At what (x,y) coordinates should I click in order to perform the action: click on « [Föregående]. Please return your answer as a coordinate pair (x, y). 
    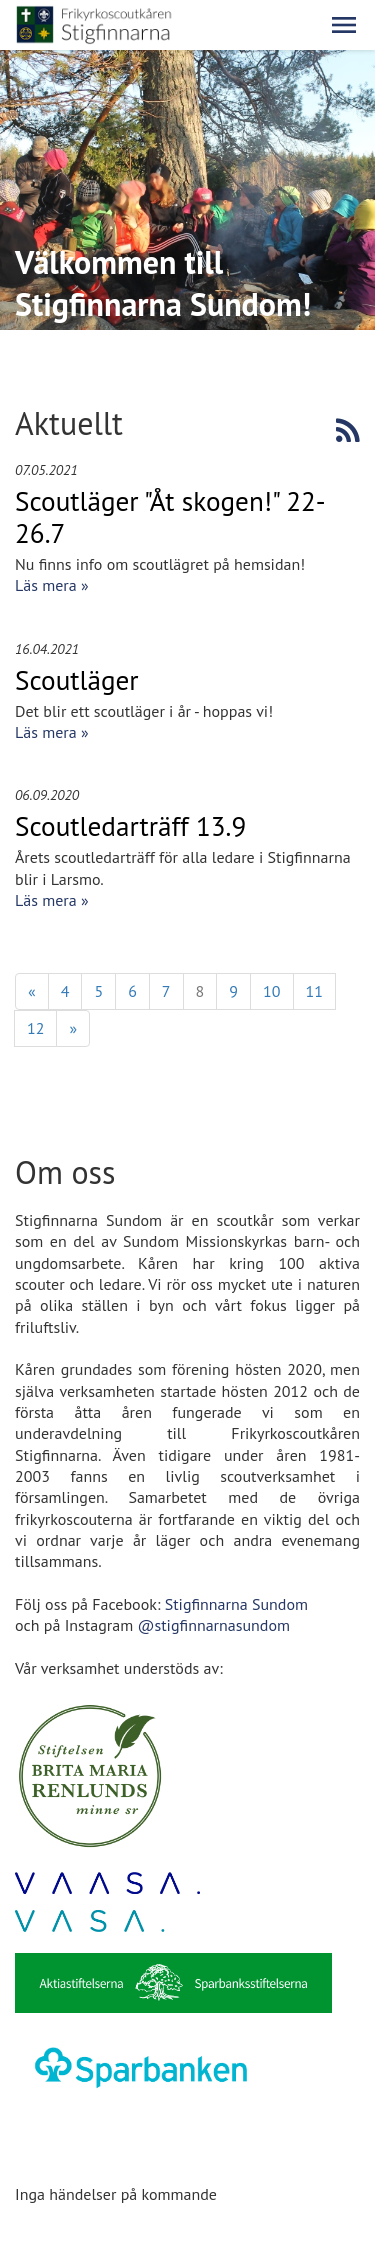
    Looking at the image, I should click on (32, 991).